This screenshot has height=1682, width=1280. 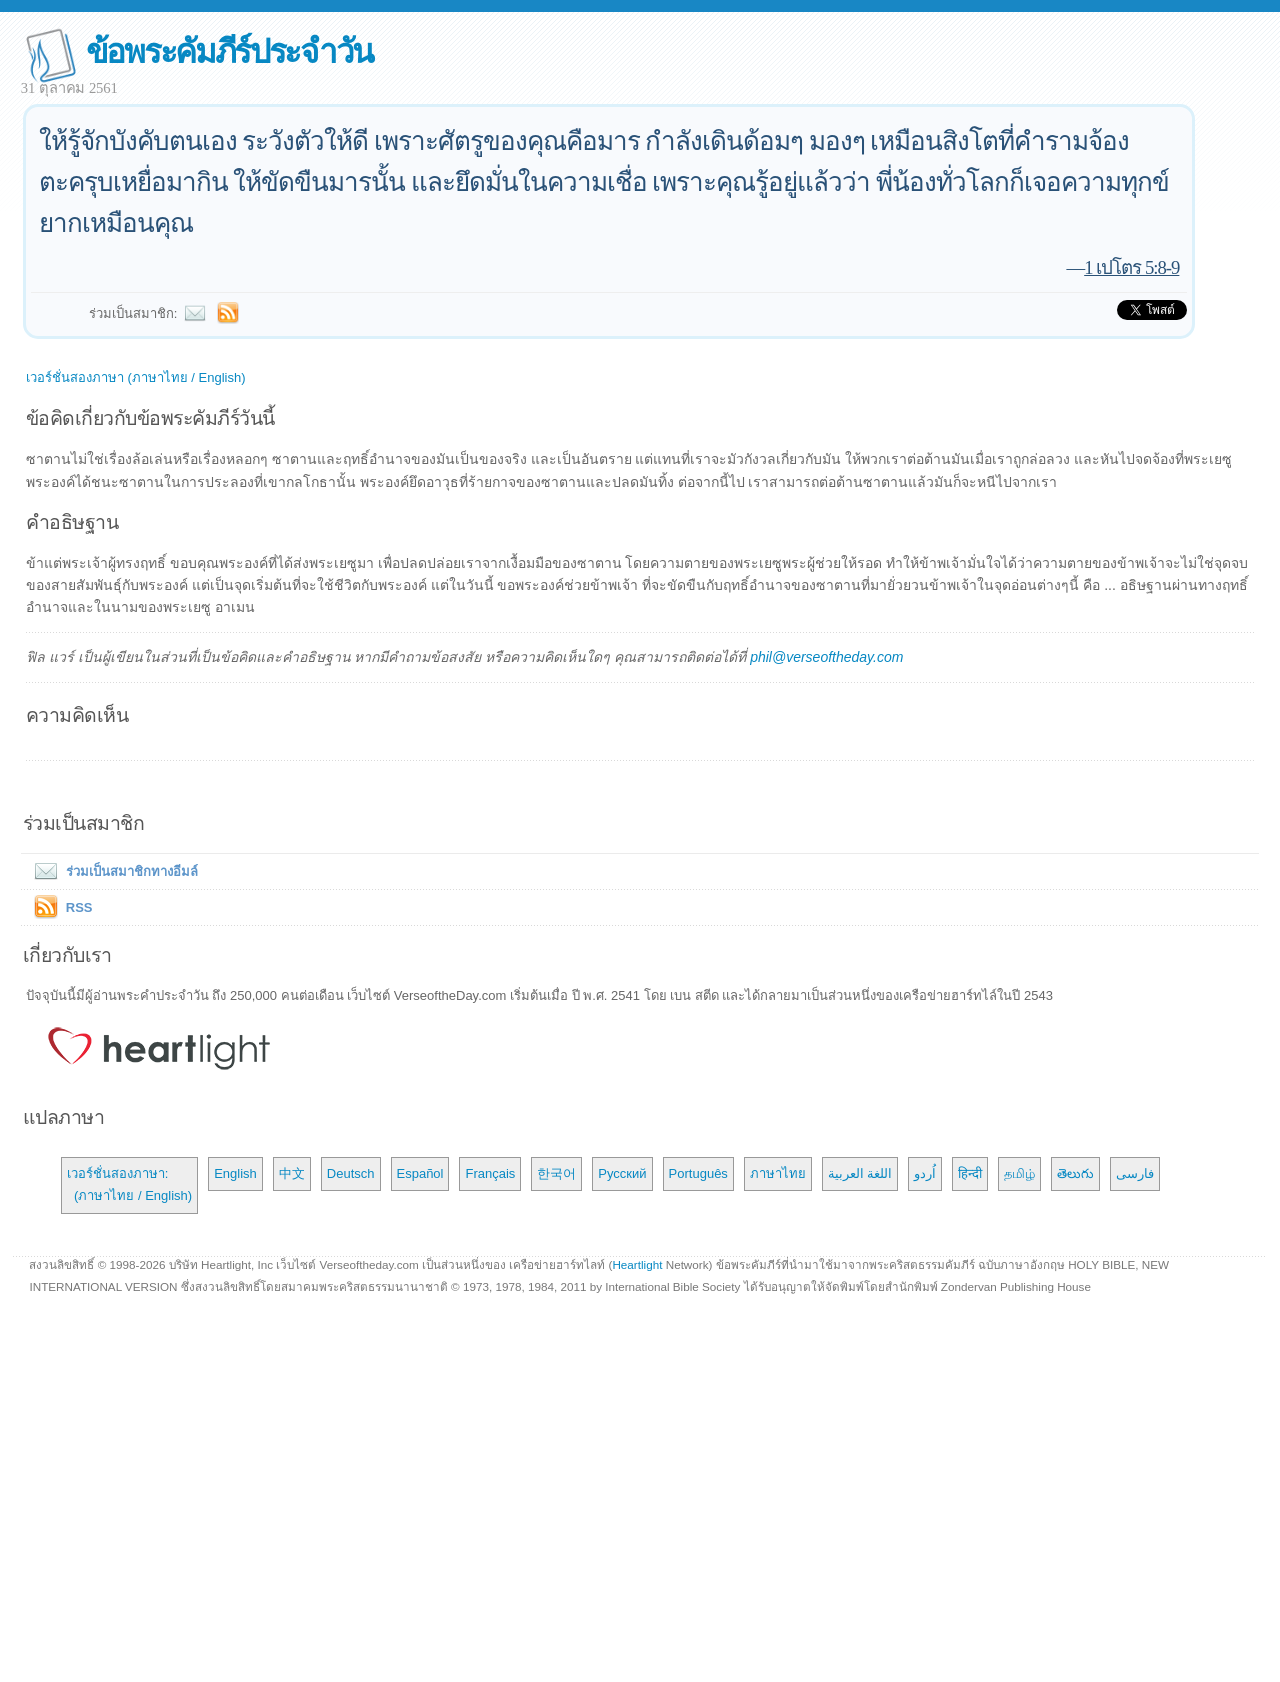 I want to click on اللغة العربية, so click(x=860, y=1173).